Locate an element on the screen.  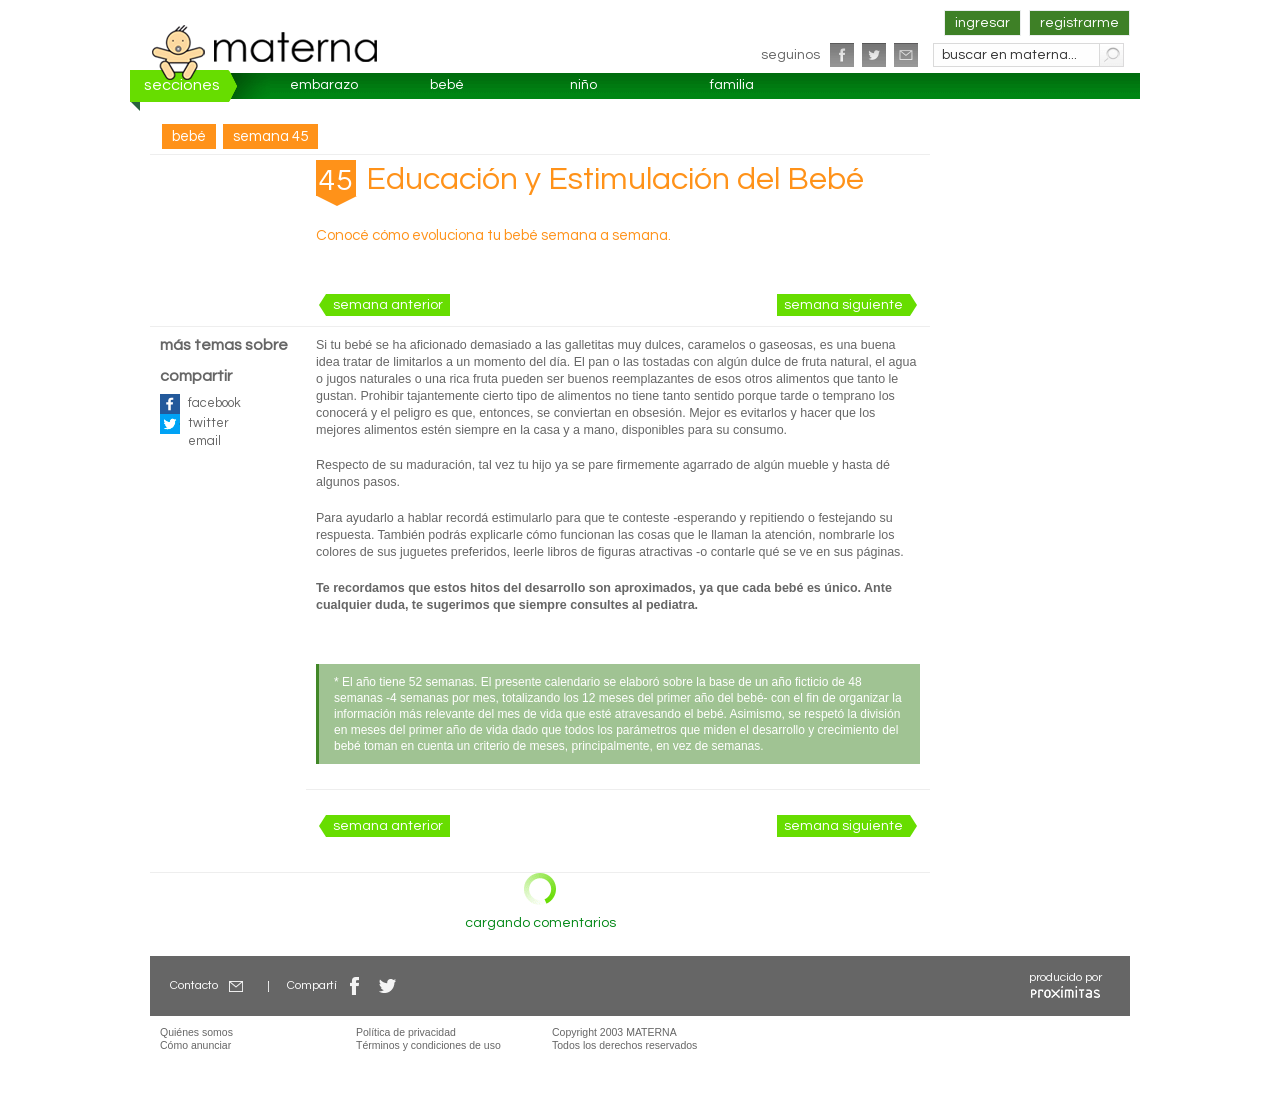
ingresar is located at coordinates (982, 23).